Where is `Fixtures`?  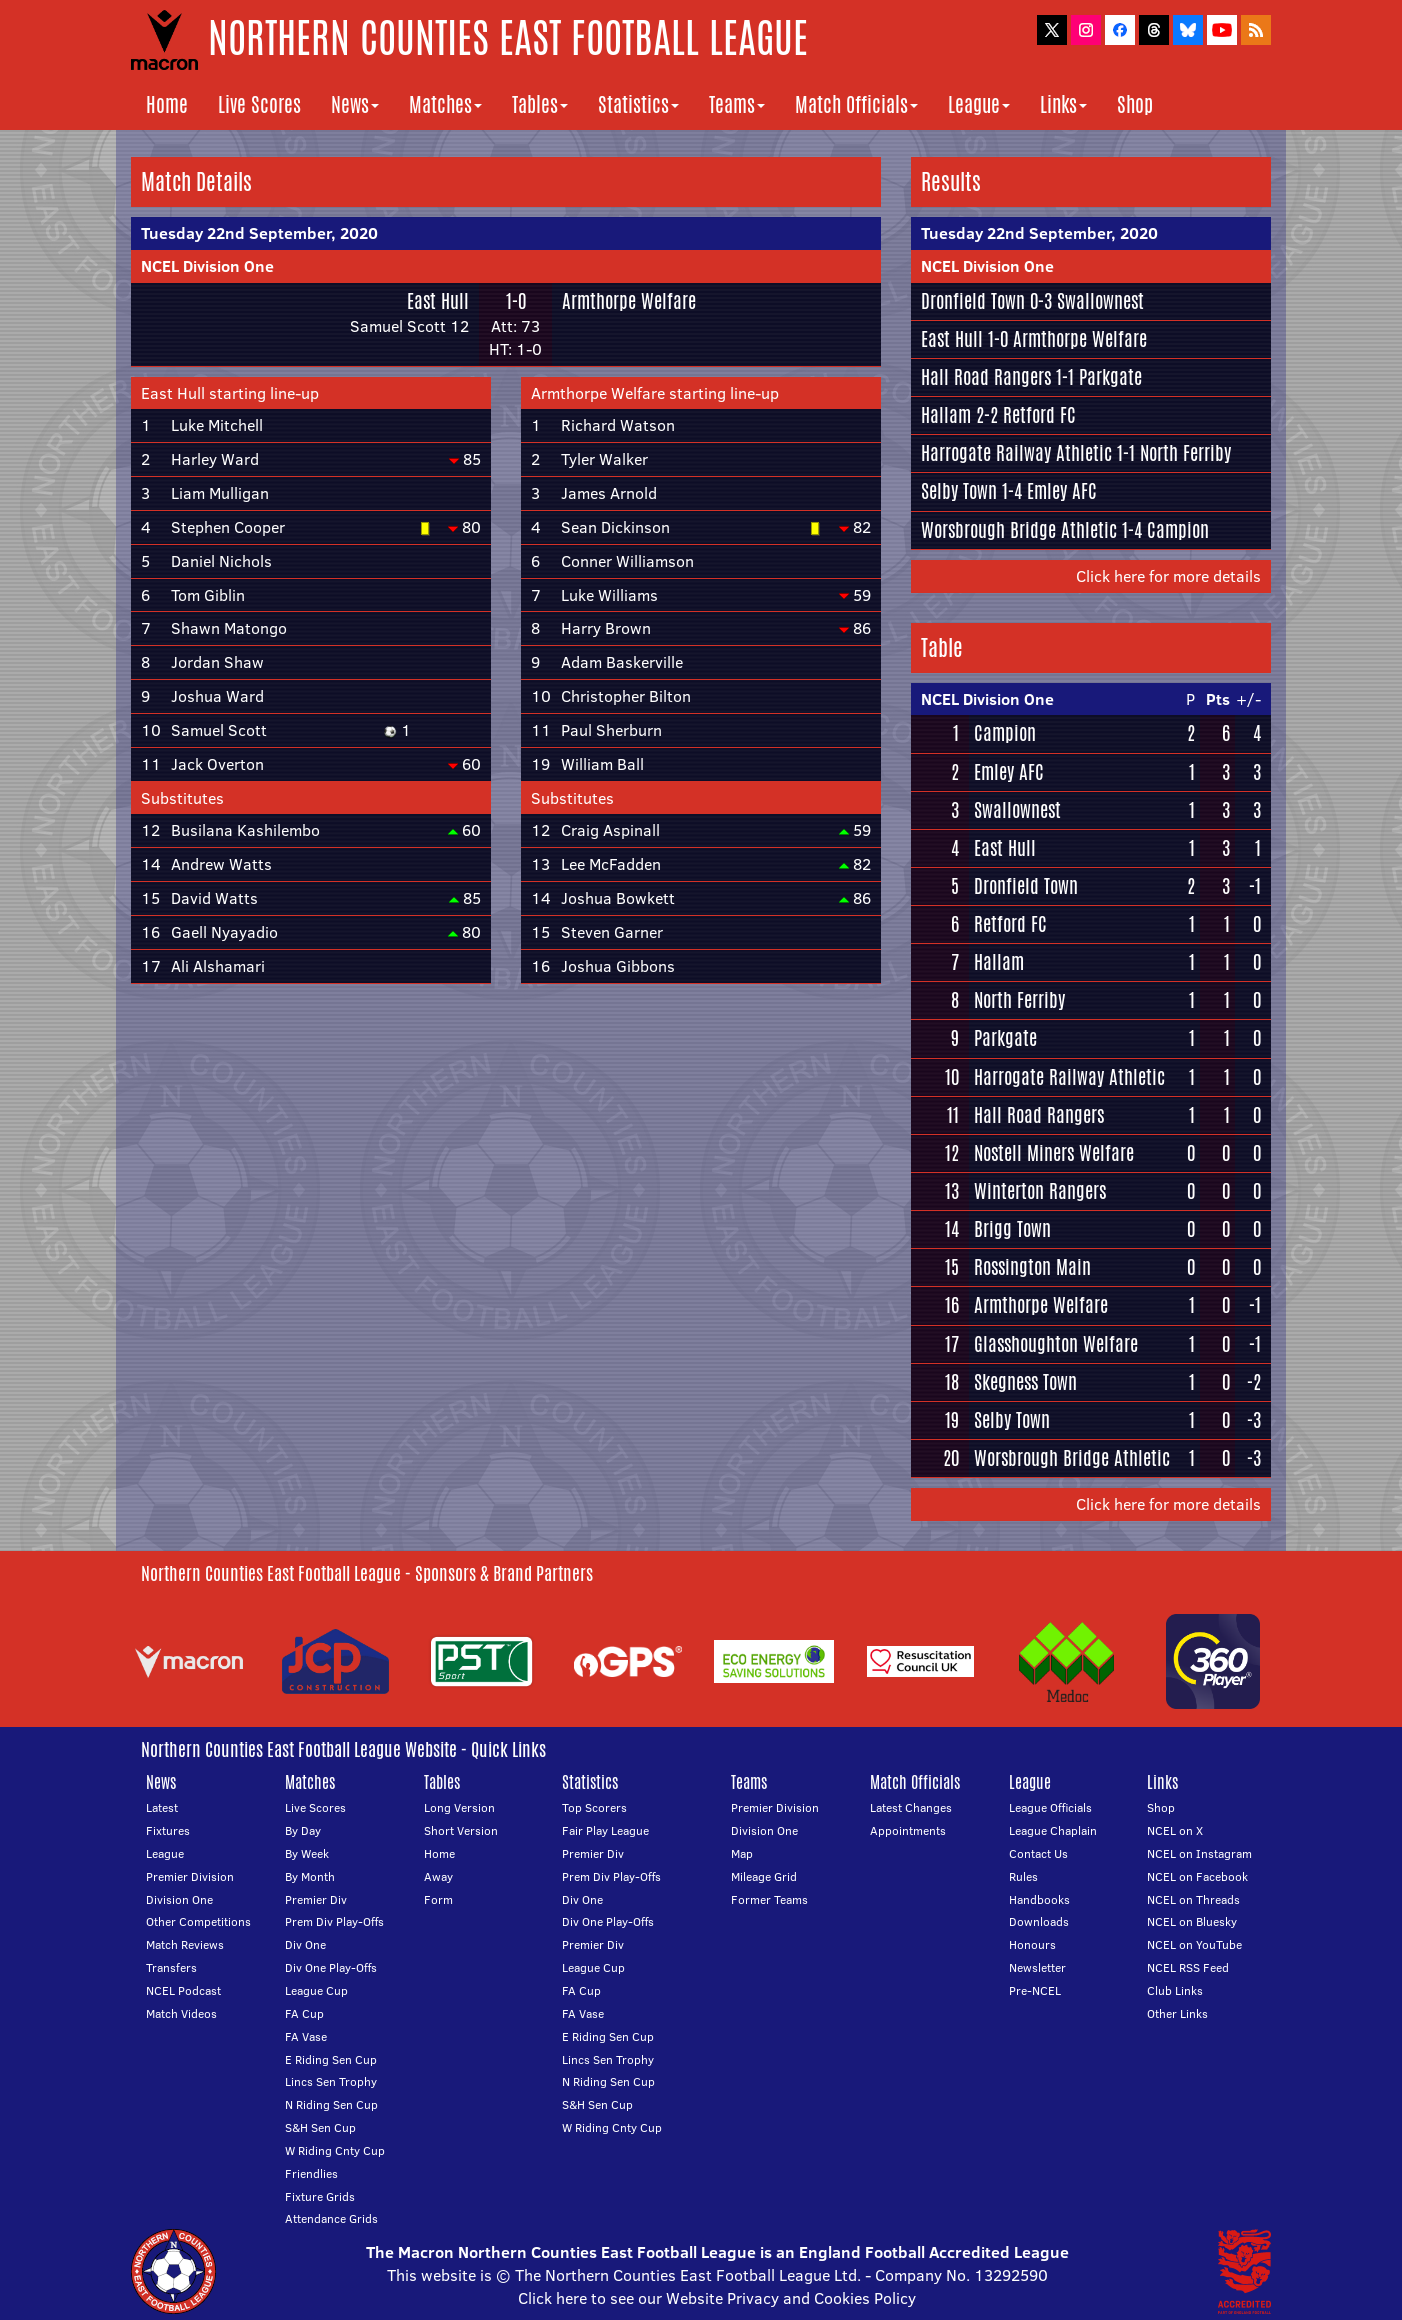
Fixtures is located at coordinates (168, 1830).